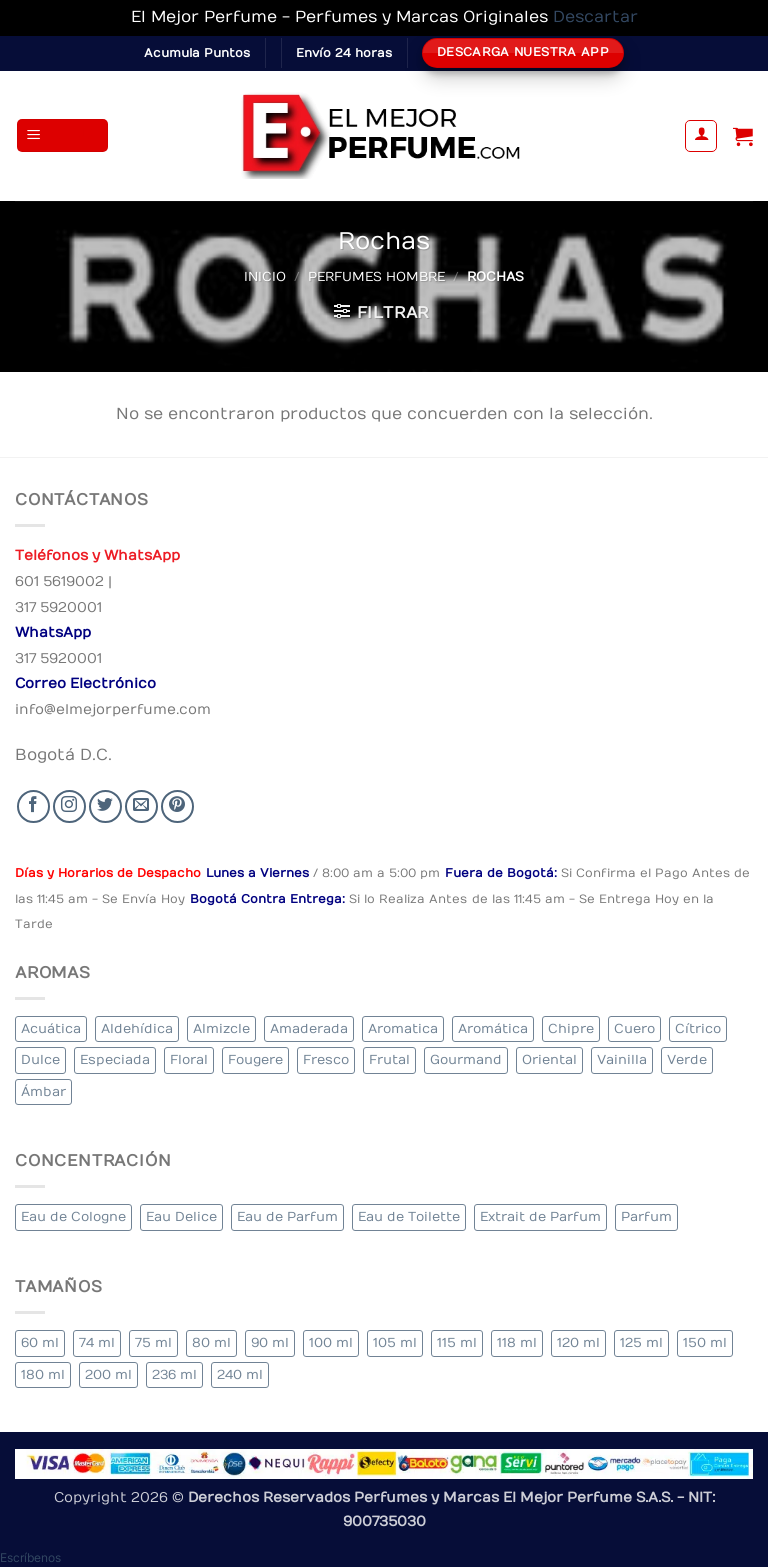  What do you see at coordinates (211, 1342) in the screenshot?
I see `80 ml [80 ml (17 elementos)]` at bounding box center [211, 1342].